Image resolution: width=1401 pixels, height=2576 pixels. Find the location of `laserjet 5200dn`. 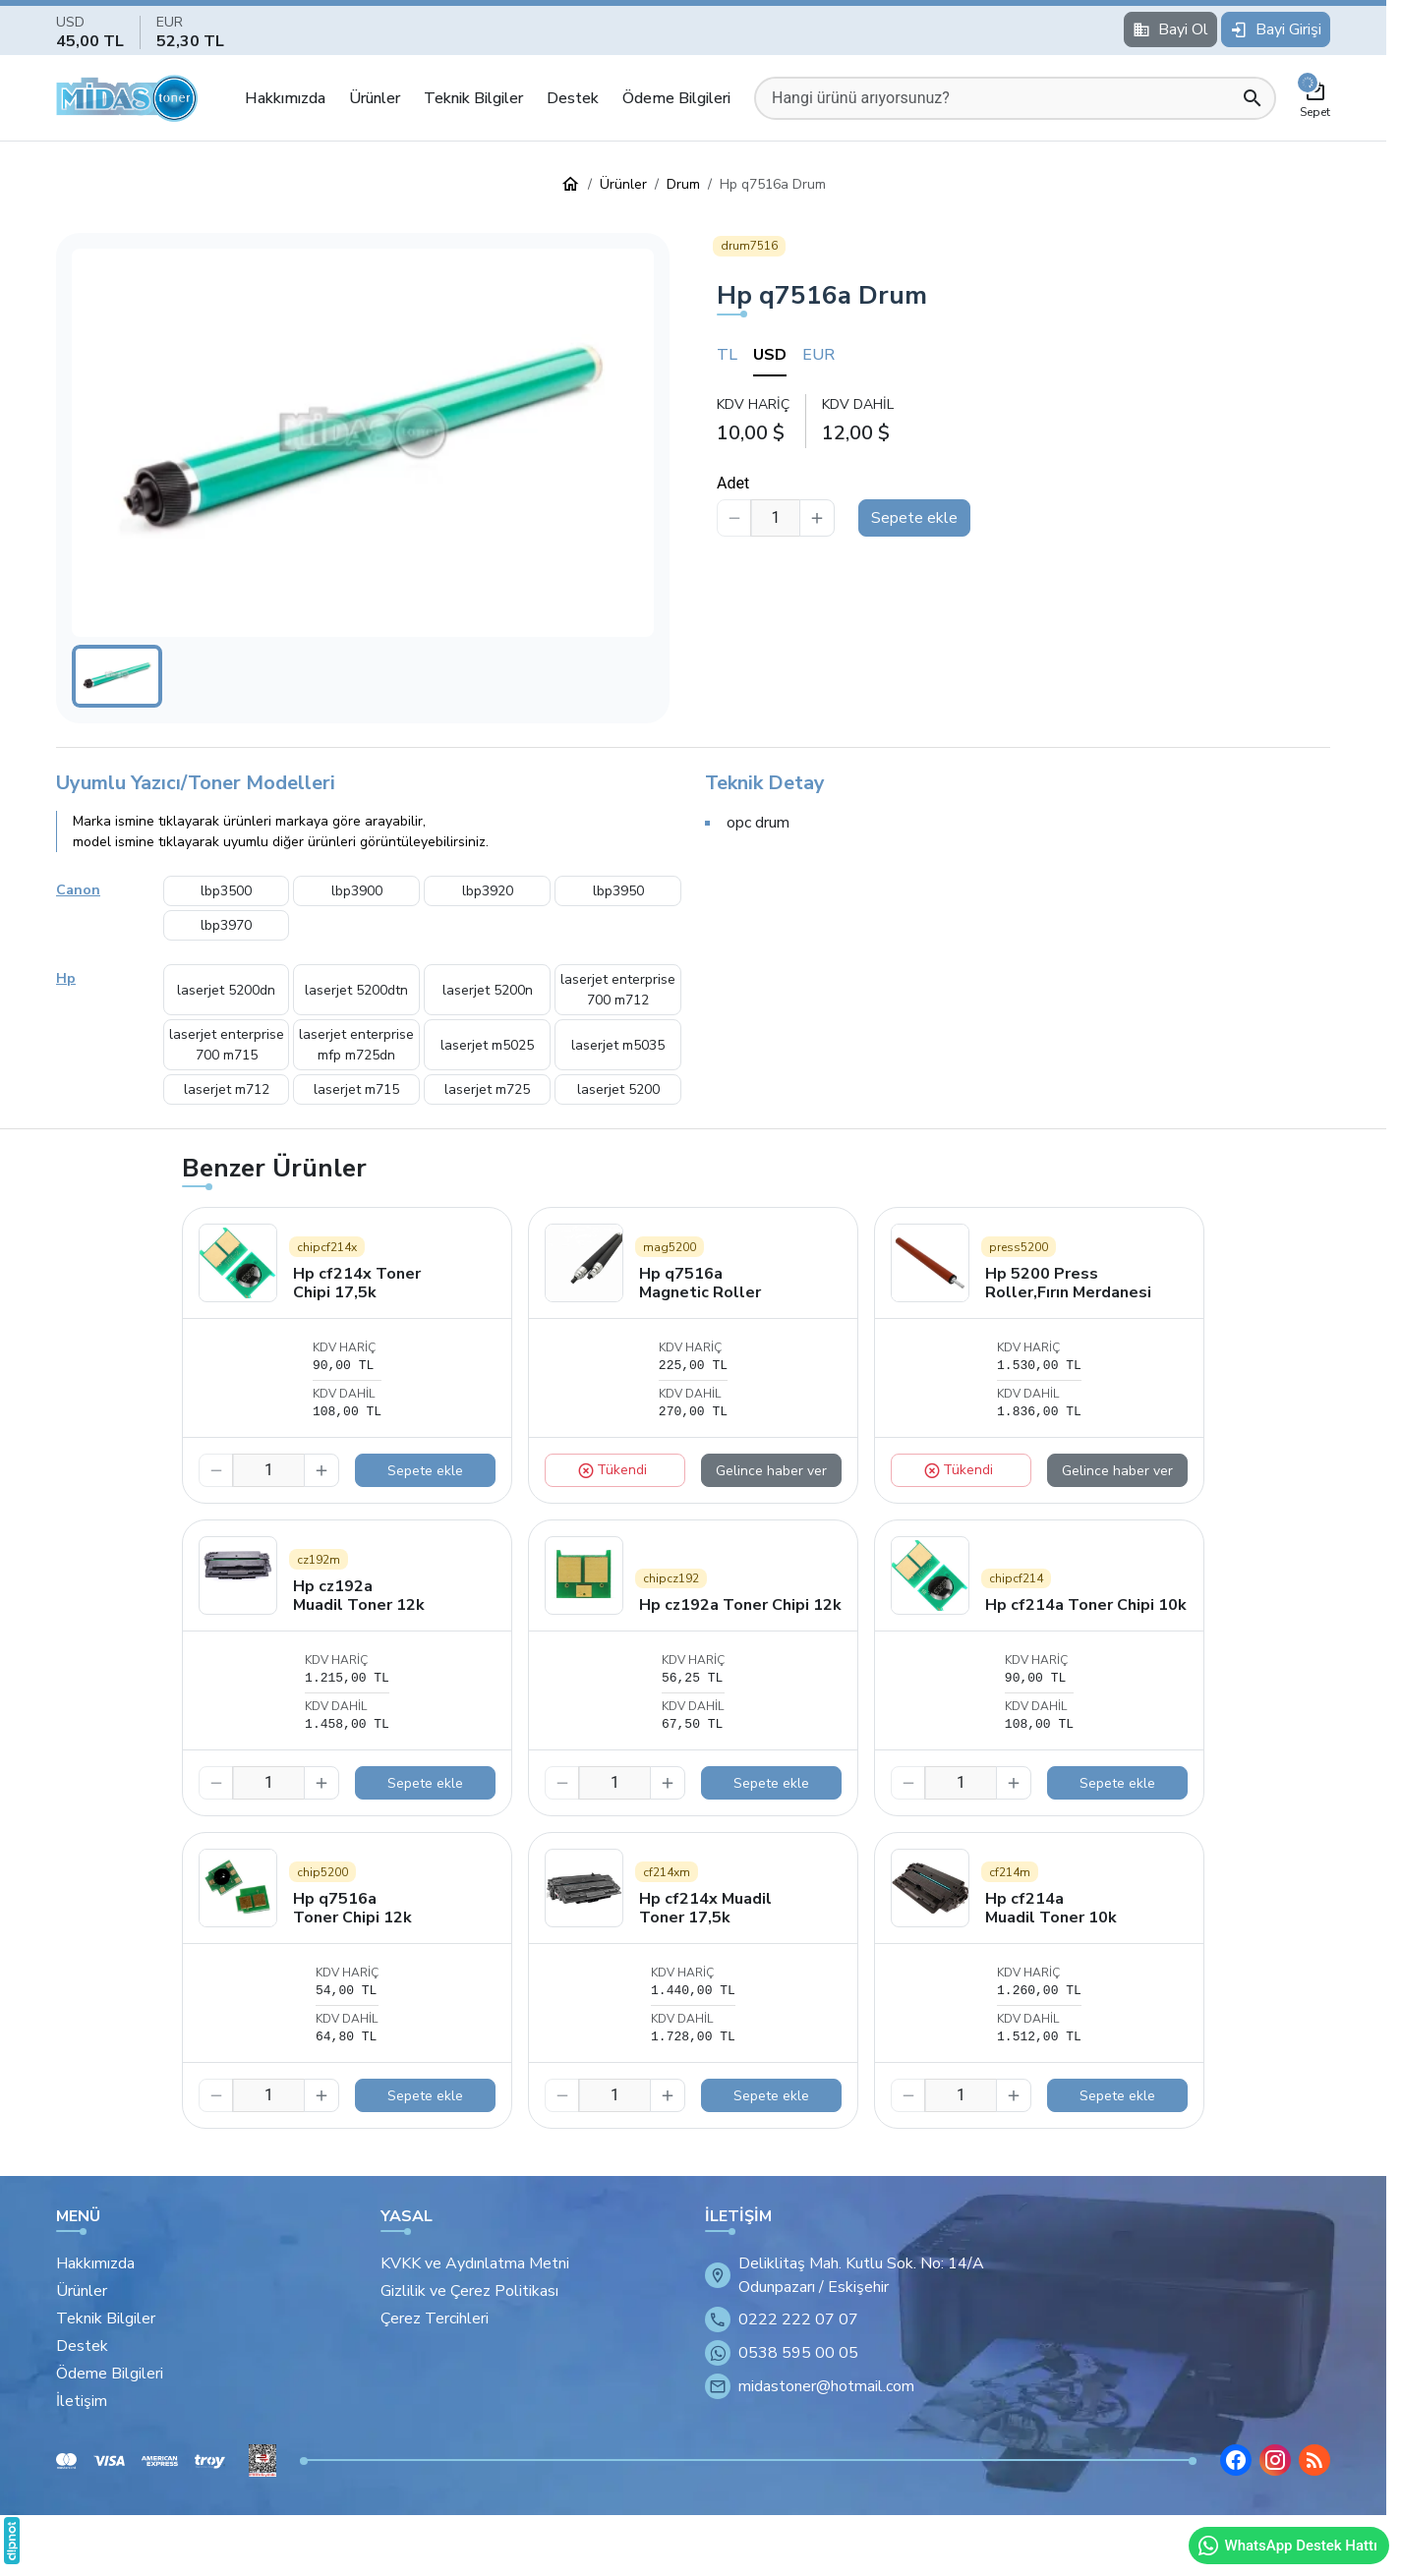

laserjet 5200dn is located at coordinates (226, 990).